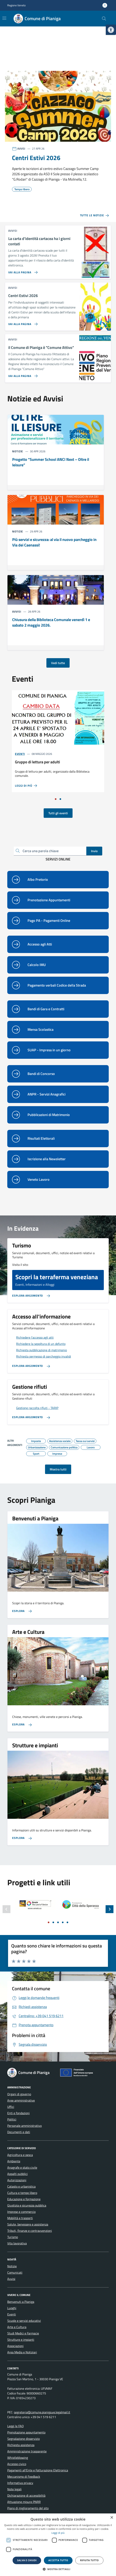  Describe the element at coordinates (104, 18) in the screenshot. I see `[Cerca nel sito]` at that location.